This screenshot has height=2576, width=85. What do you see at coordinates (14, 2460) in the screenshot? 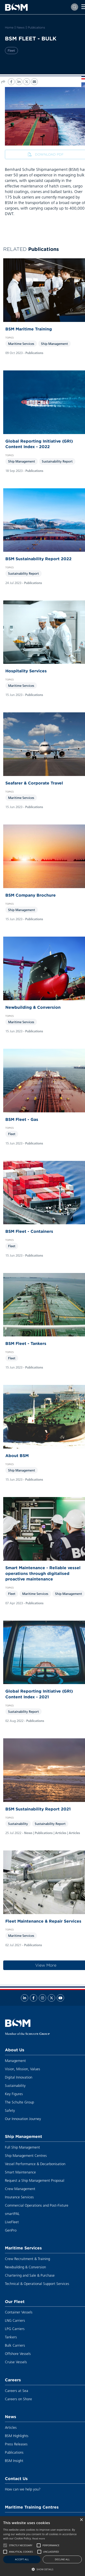
I see `BSM Insight` at bounding box center [14, 2460].